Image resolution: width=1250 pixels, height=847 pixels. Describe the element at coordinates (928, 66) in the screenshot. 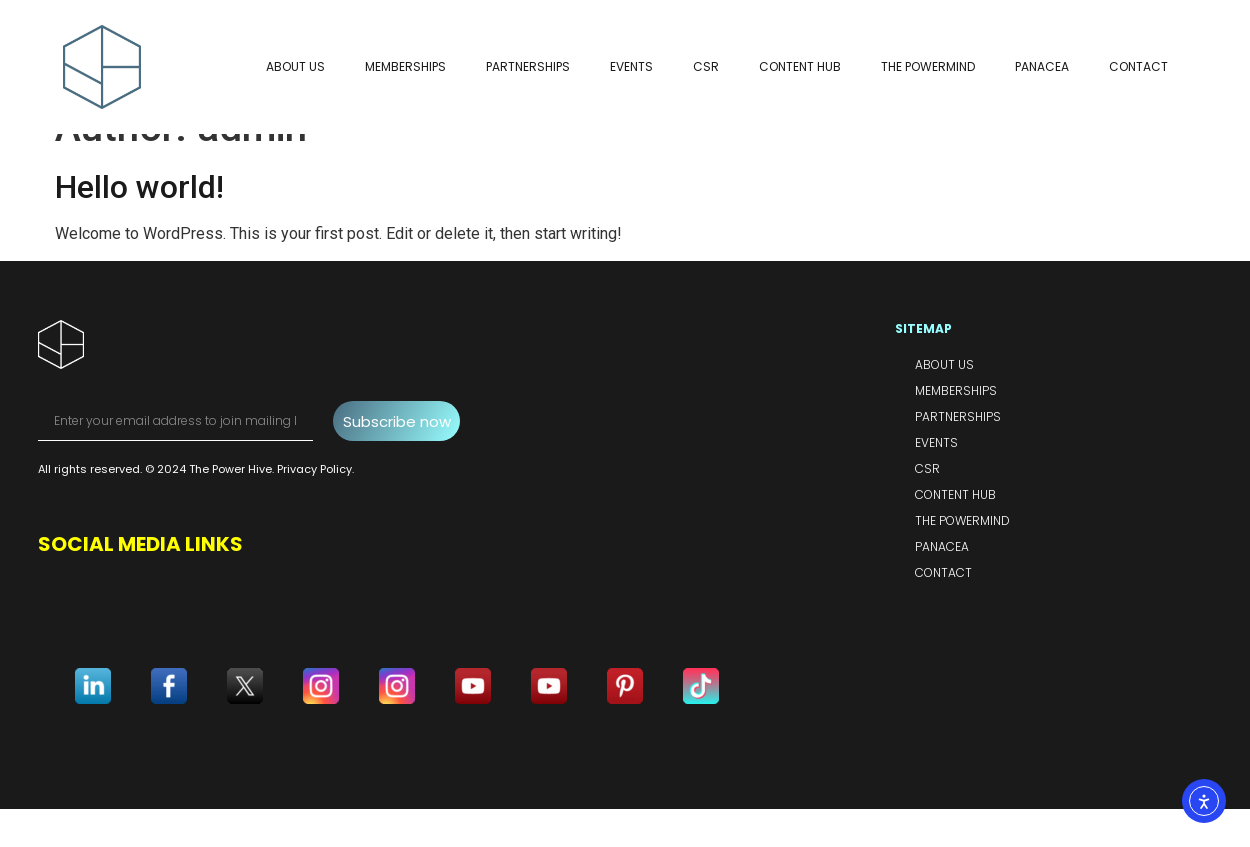

I see `The PowerMind` at that location.